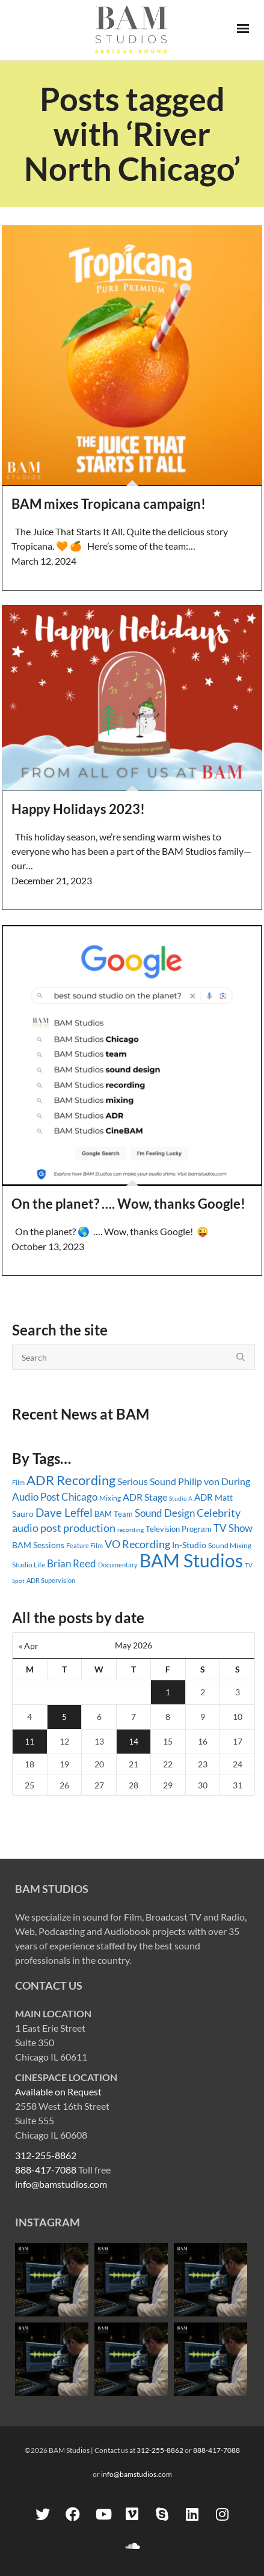 The width and height of the screenshot is (264, 2576). I want to click on VO Recording, so click(137, 1544).